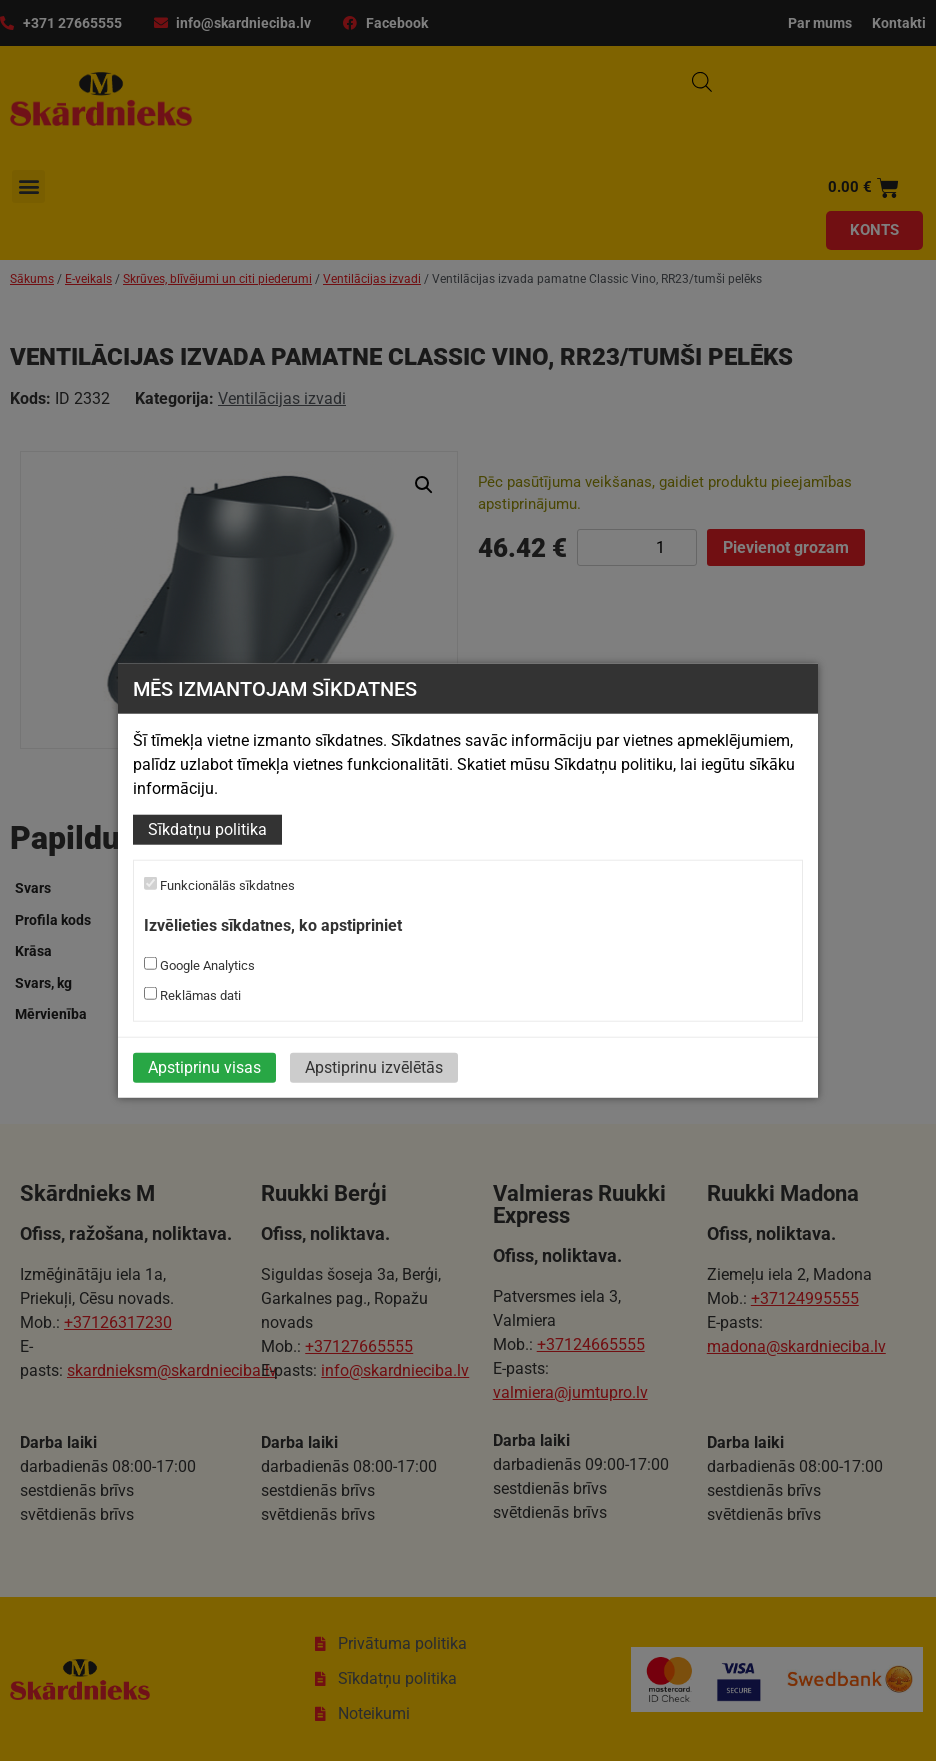 This screenshot has width=936, height=1761. Describe the element at coordinates (199, 965) in the screenshot. I see `Google Analytics` at that location.